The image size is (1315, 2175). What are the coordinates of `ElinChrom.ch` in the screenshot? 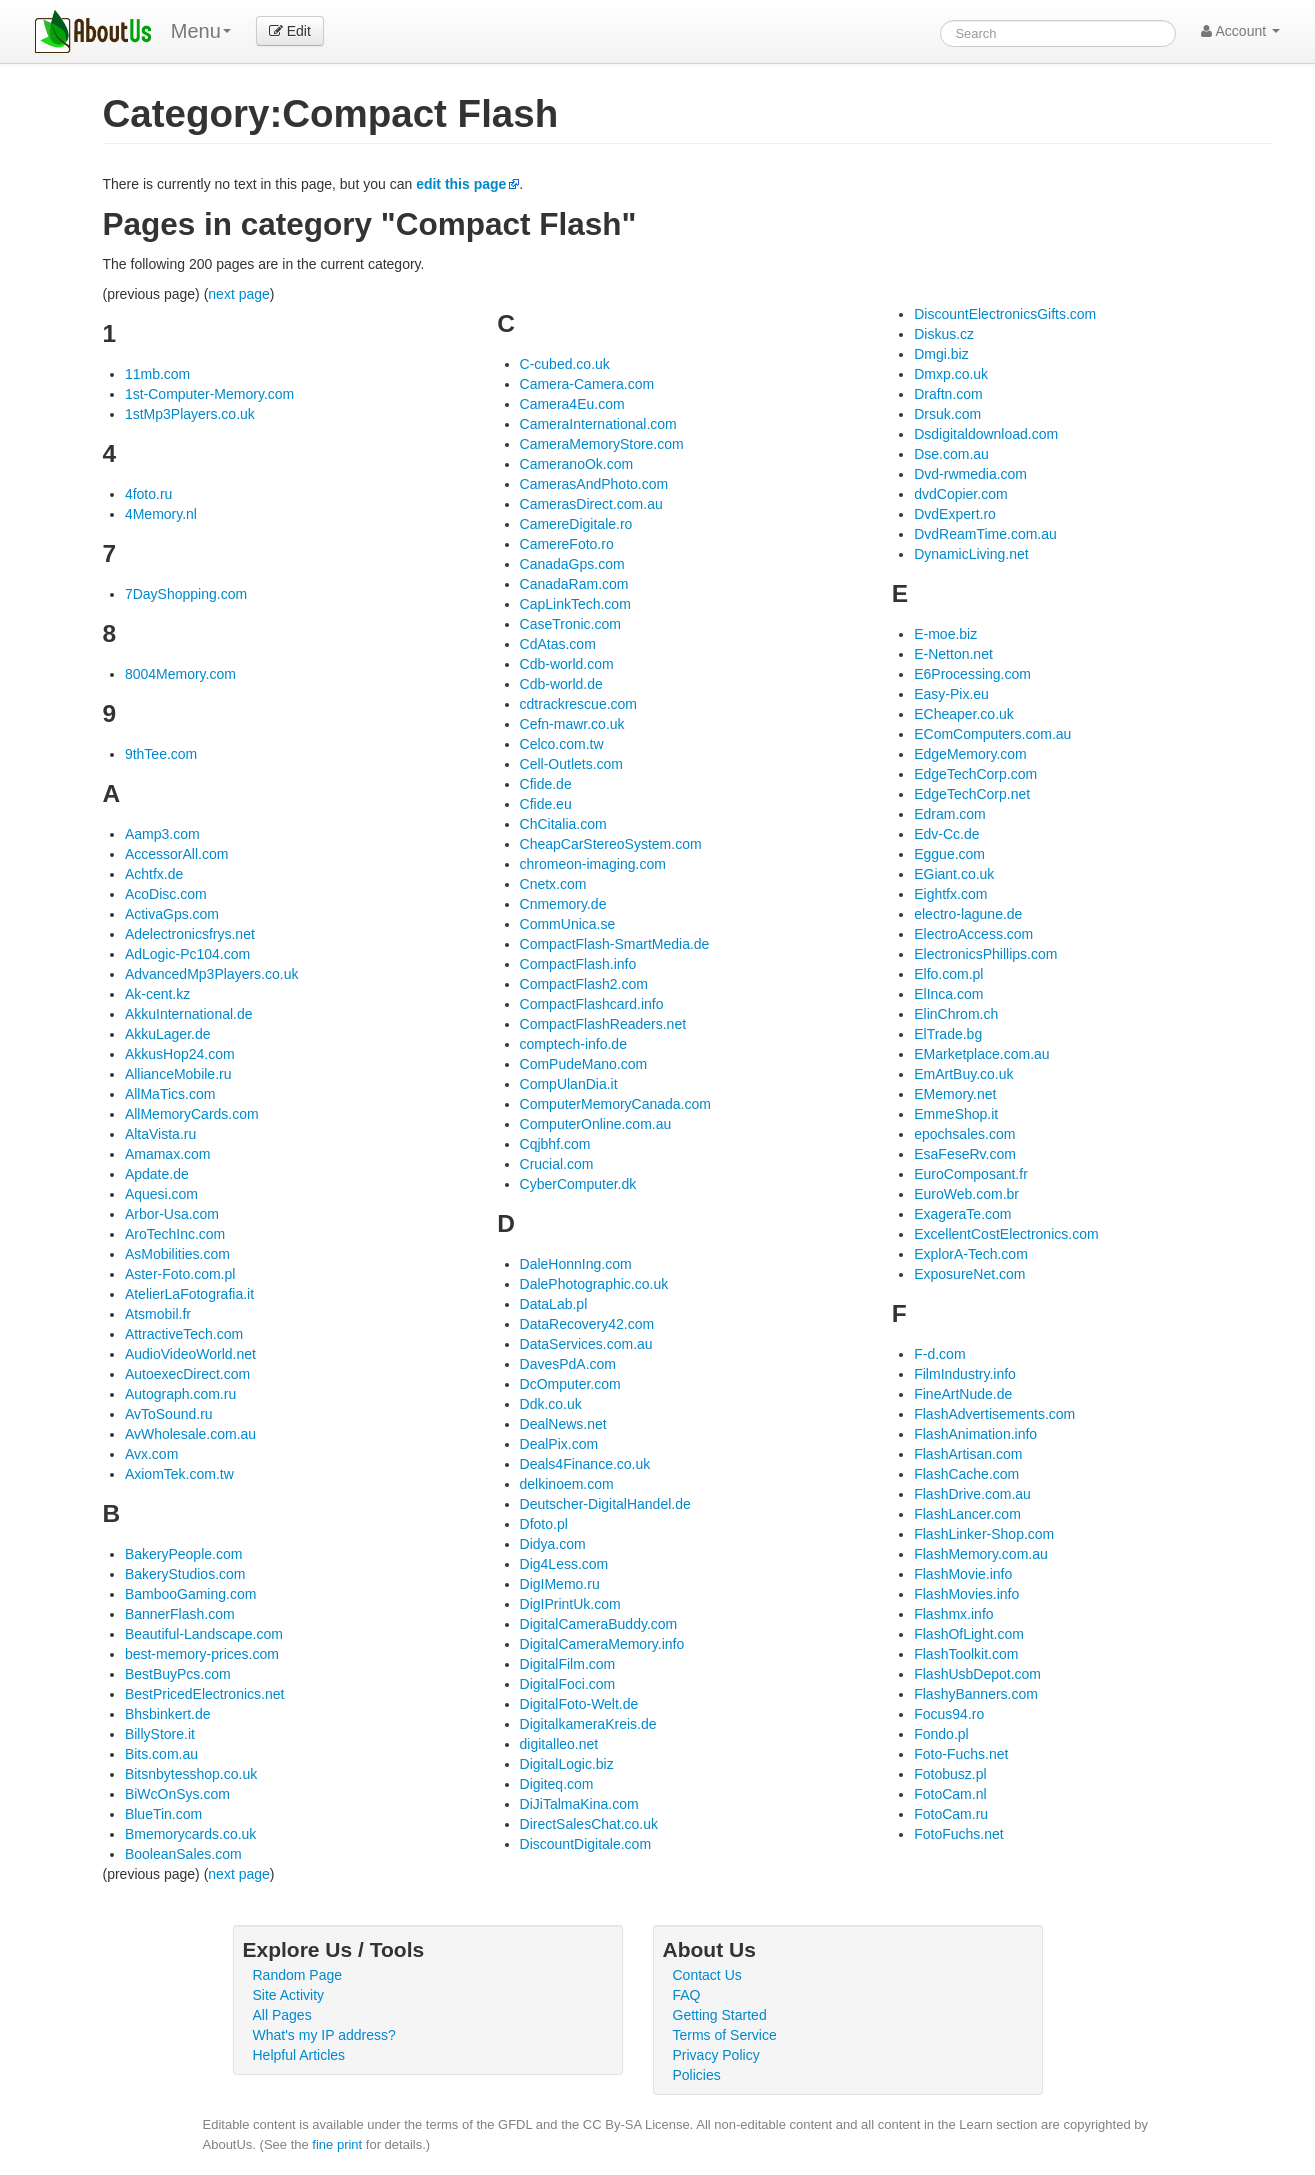 It's located at (956, 1014).